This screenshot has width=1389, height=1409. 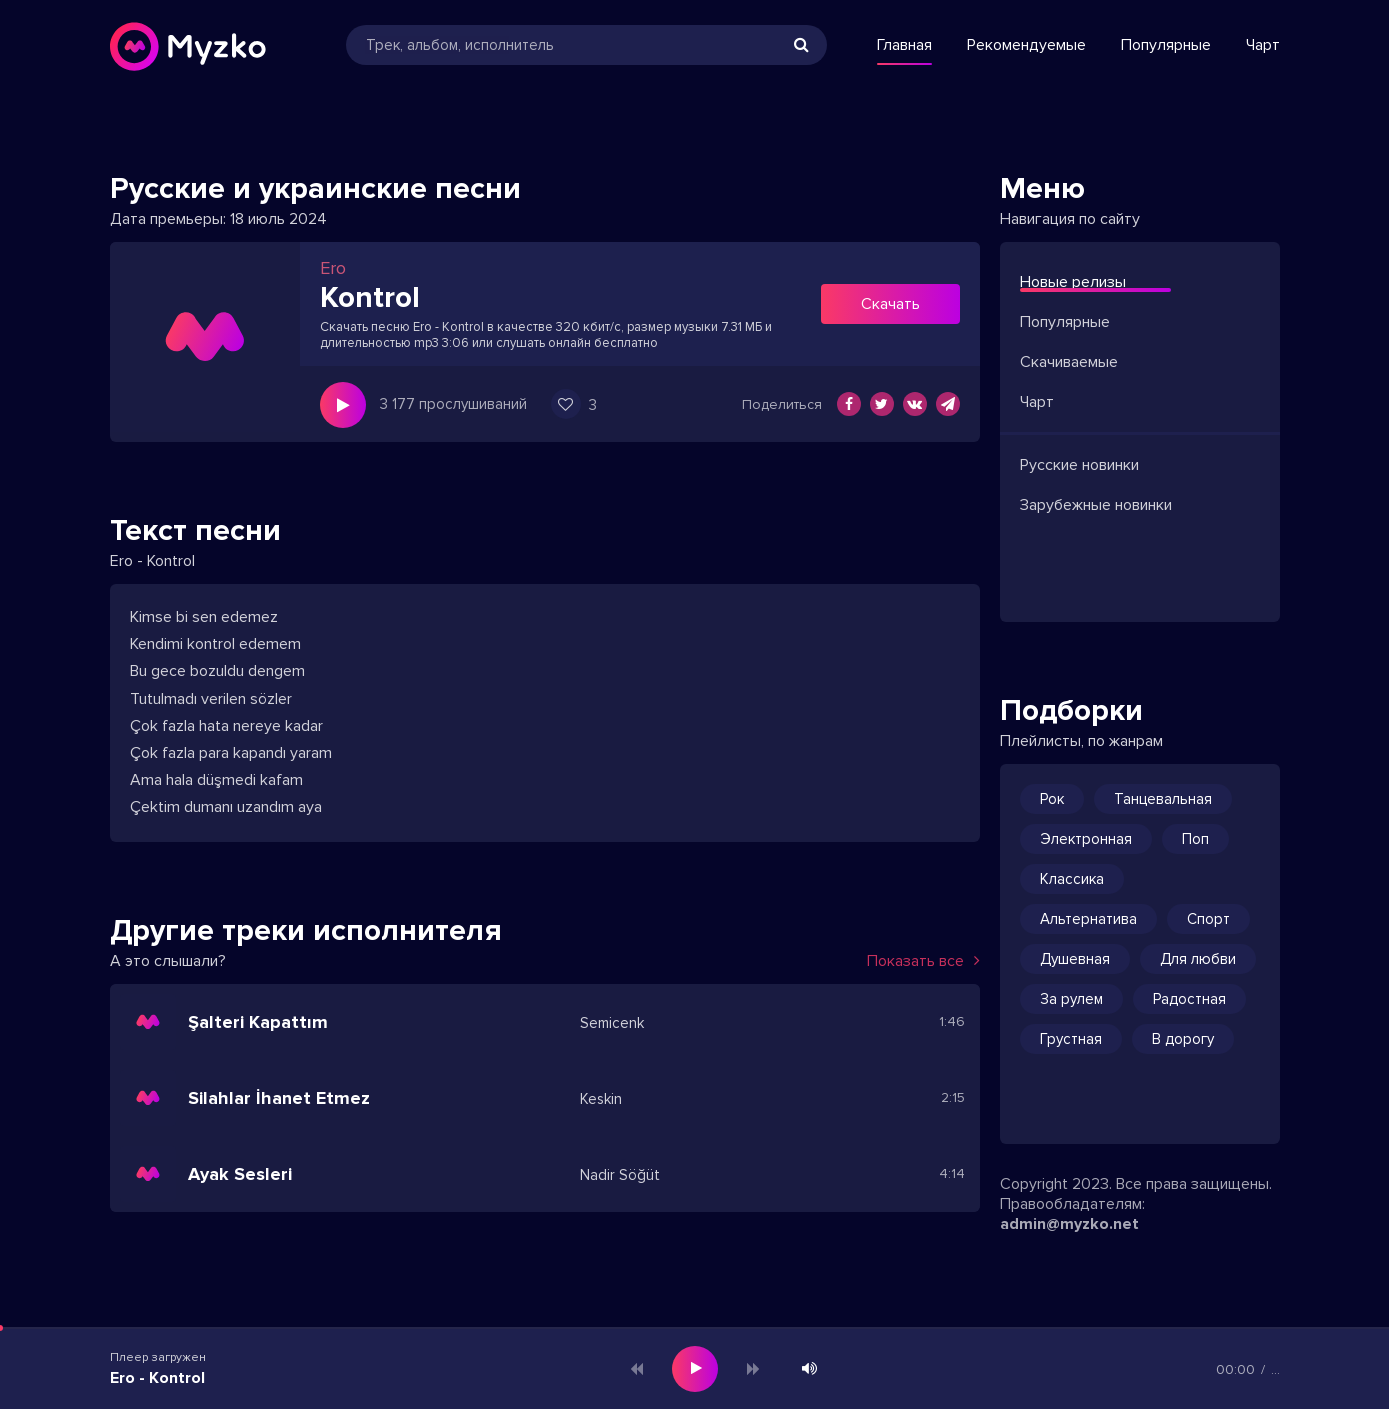 What do you see at coordinates (1069, 362) in the screenshot?
I see `Скачиваемые` at bounding box center [1069, 362].